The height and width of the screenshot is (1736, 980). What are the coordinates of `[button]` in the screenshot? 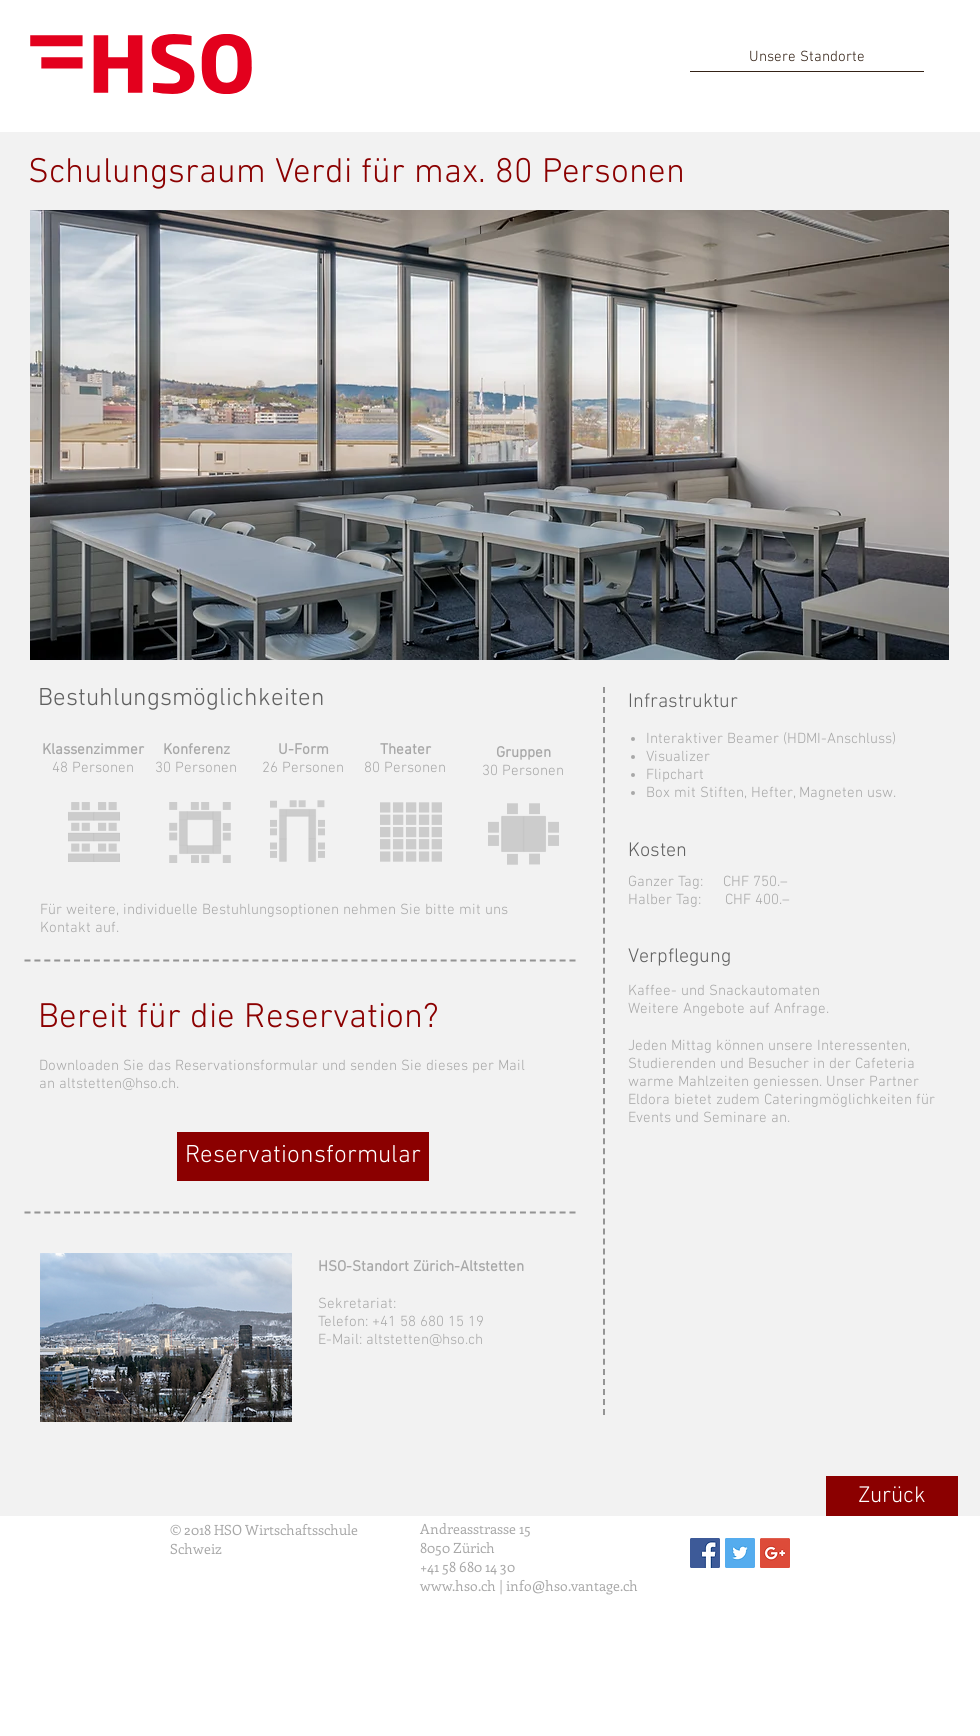 It's located at (489, 435).